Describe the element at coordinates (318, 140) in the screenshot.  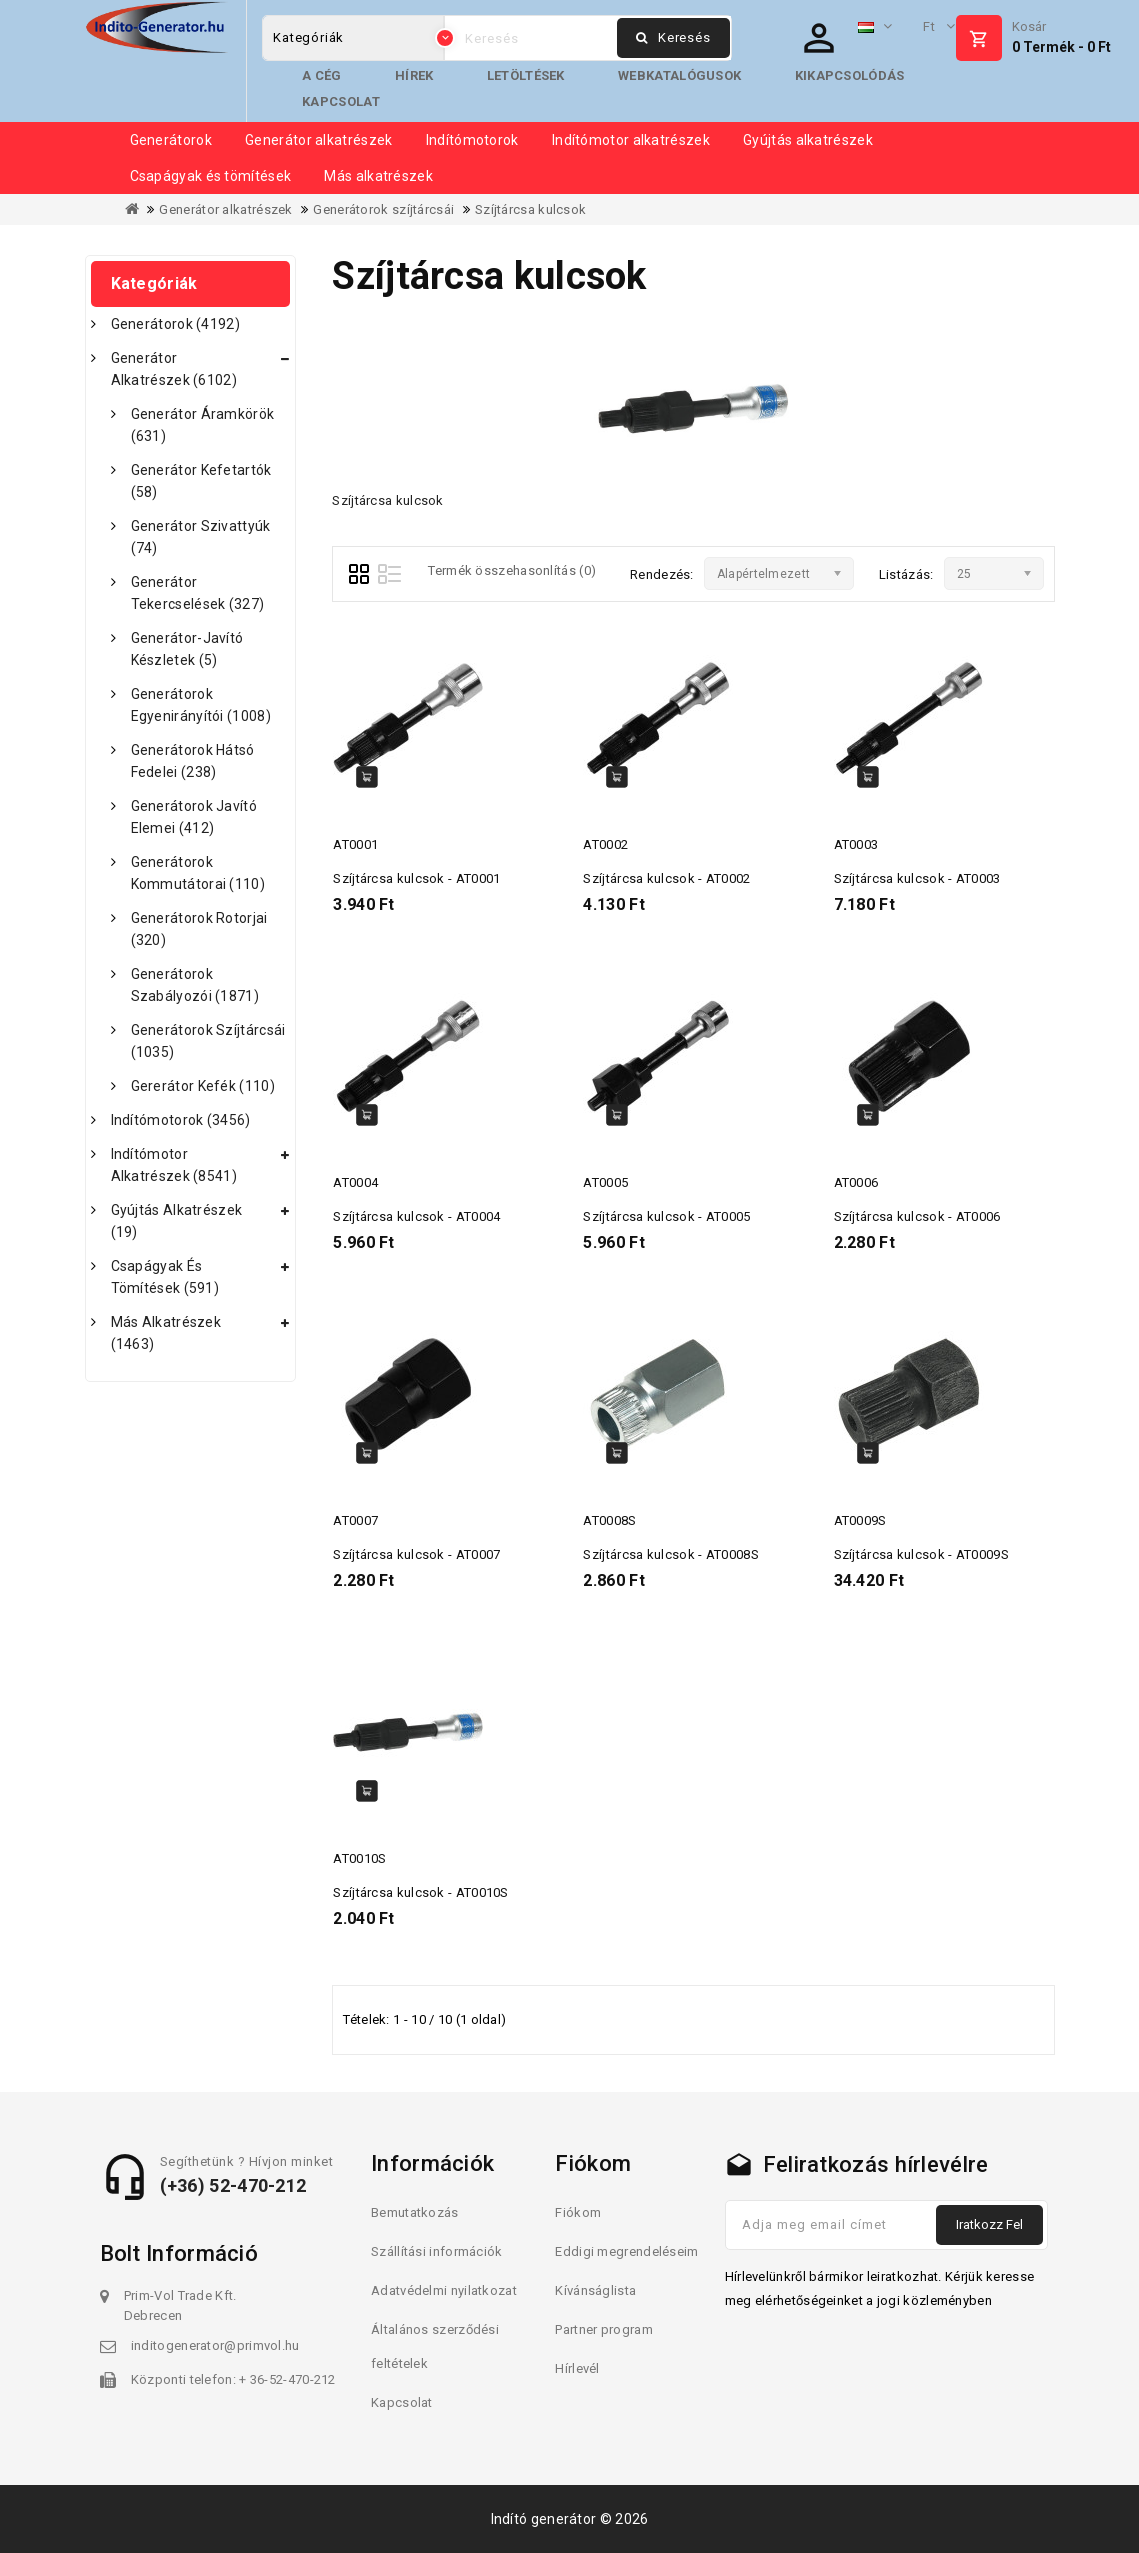
I see `Generátor alkatrészek` at that location.